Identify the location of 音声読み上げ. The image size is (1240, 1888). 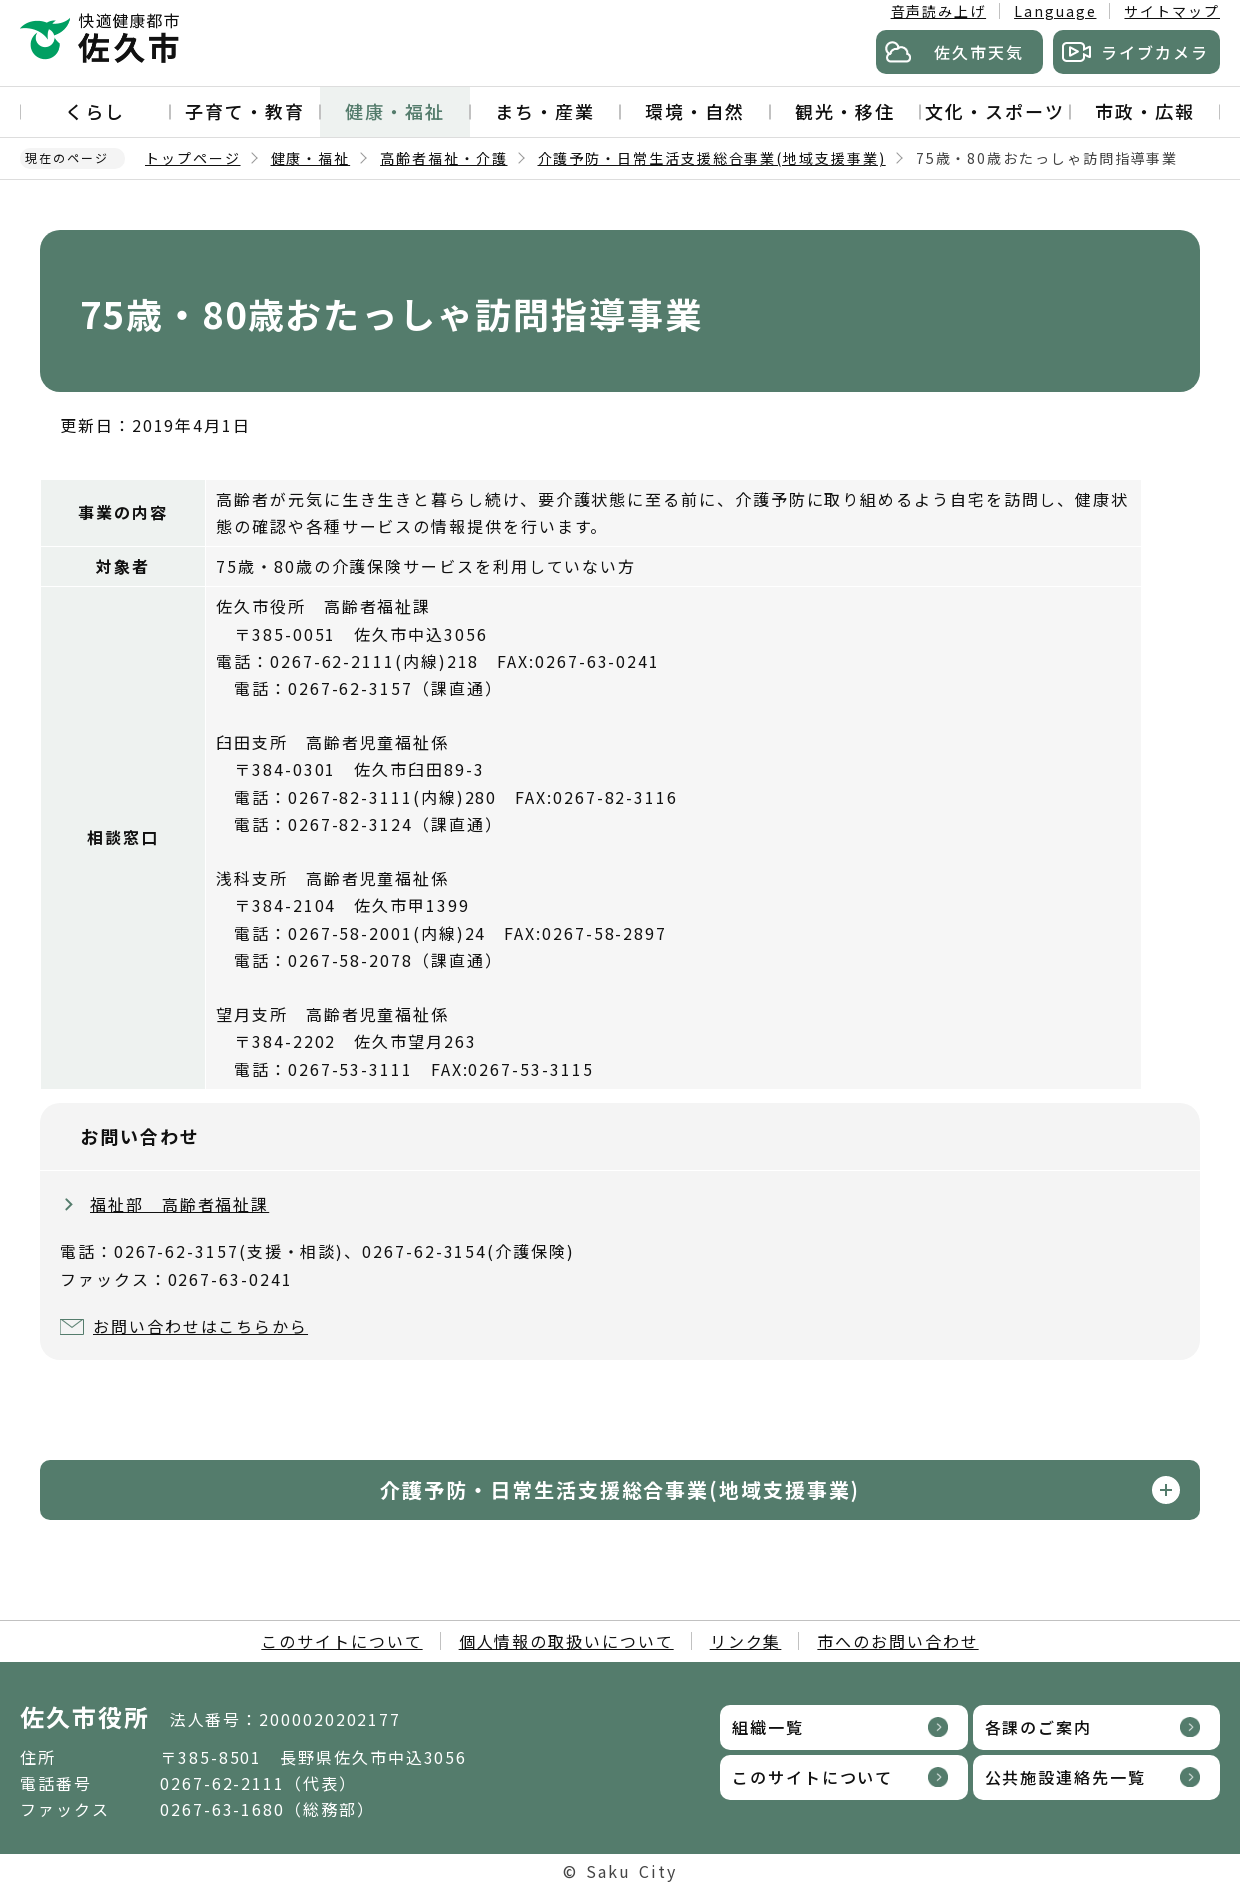
(939, 11).